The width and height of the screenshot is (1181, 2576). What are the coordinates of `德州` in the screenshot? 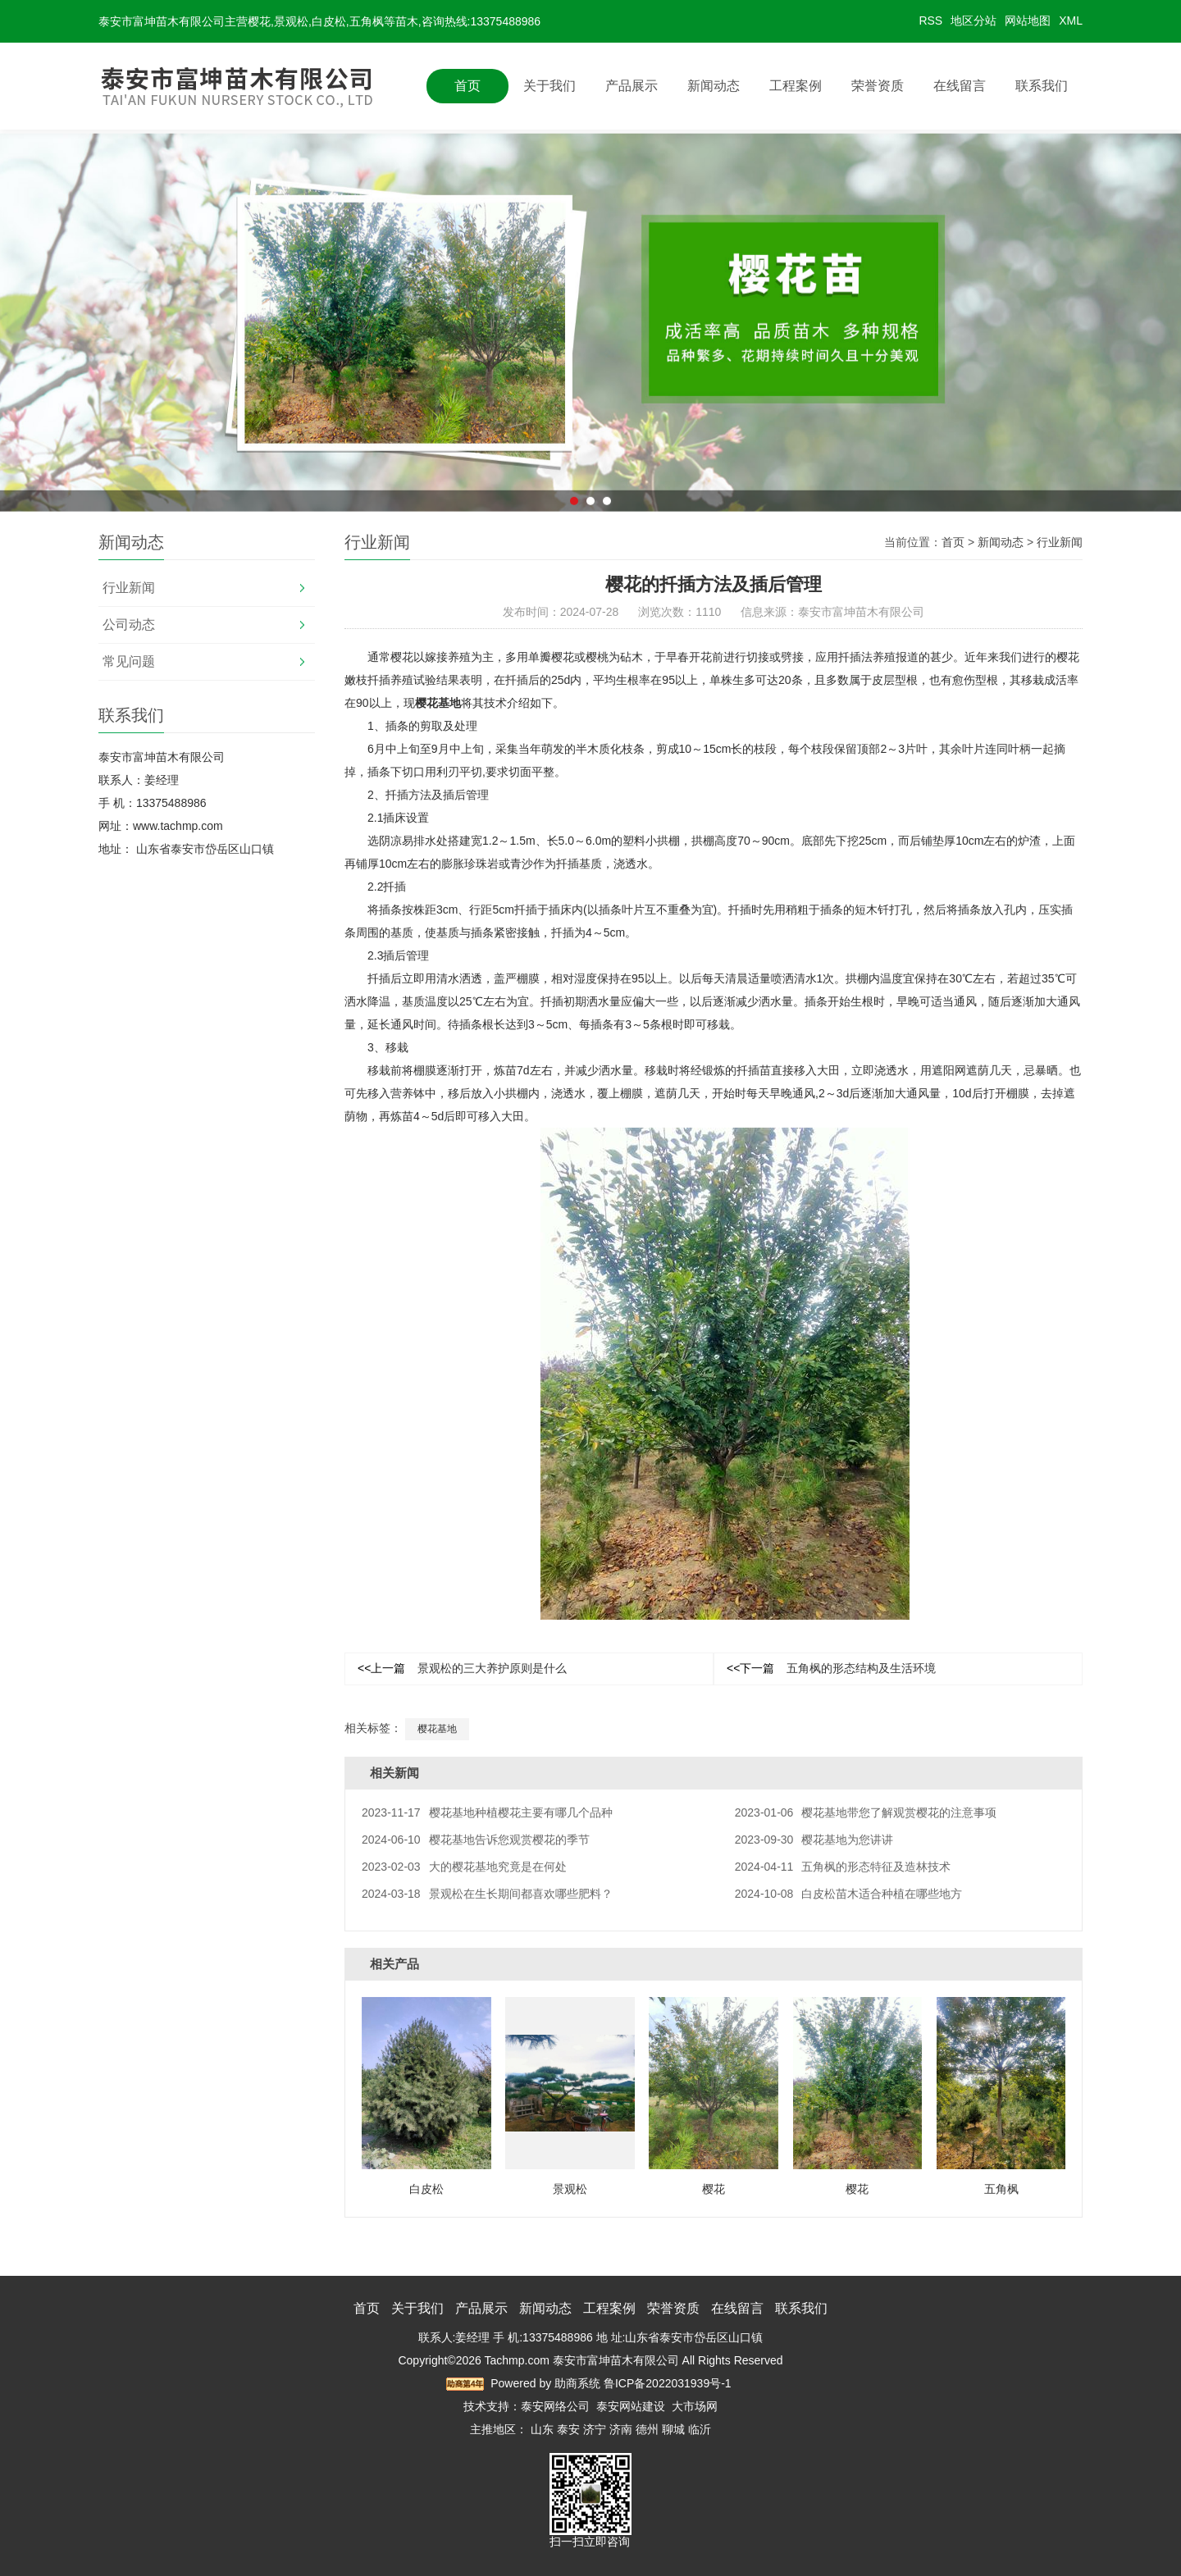 It's located at (647, 2429).